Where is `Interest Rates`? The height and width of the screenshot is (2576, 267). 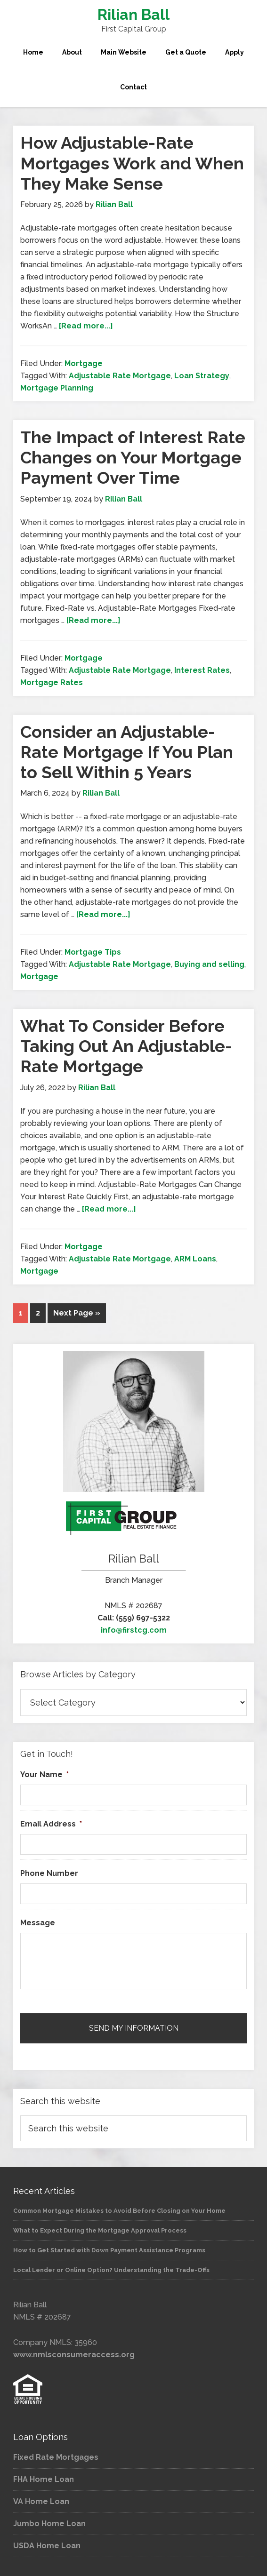
Interest Rates is located at coordinates (202, 670).